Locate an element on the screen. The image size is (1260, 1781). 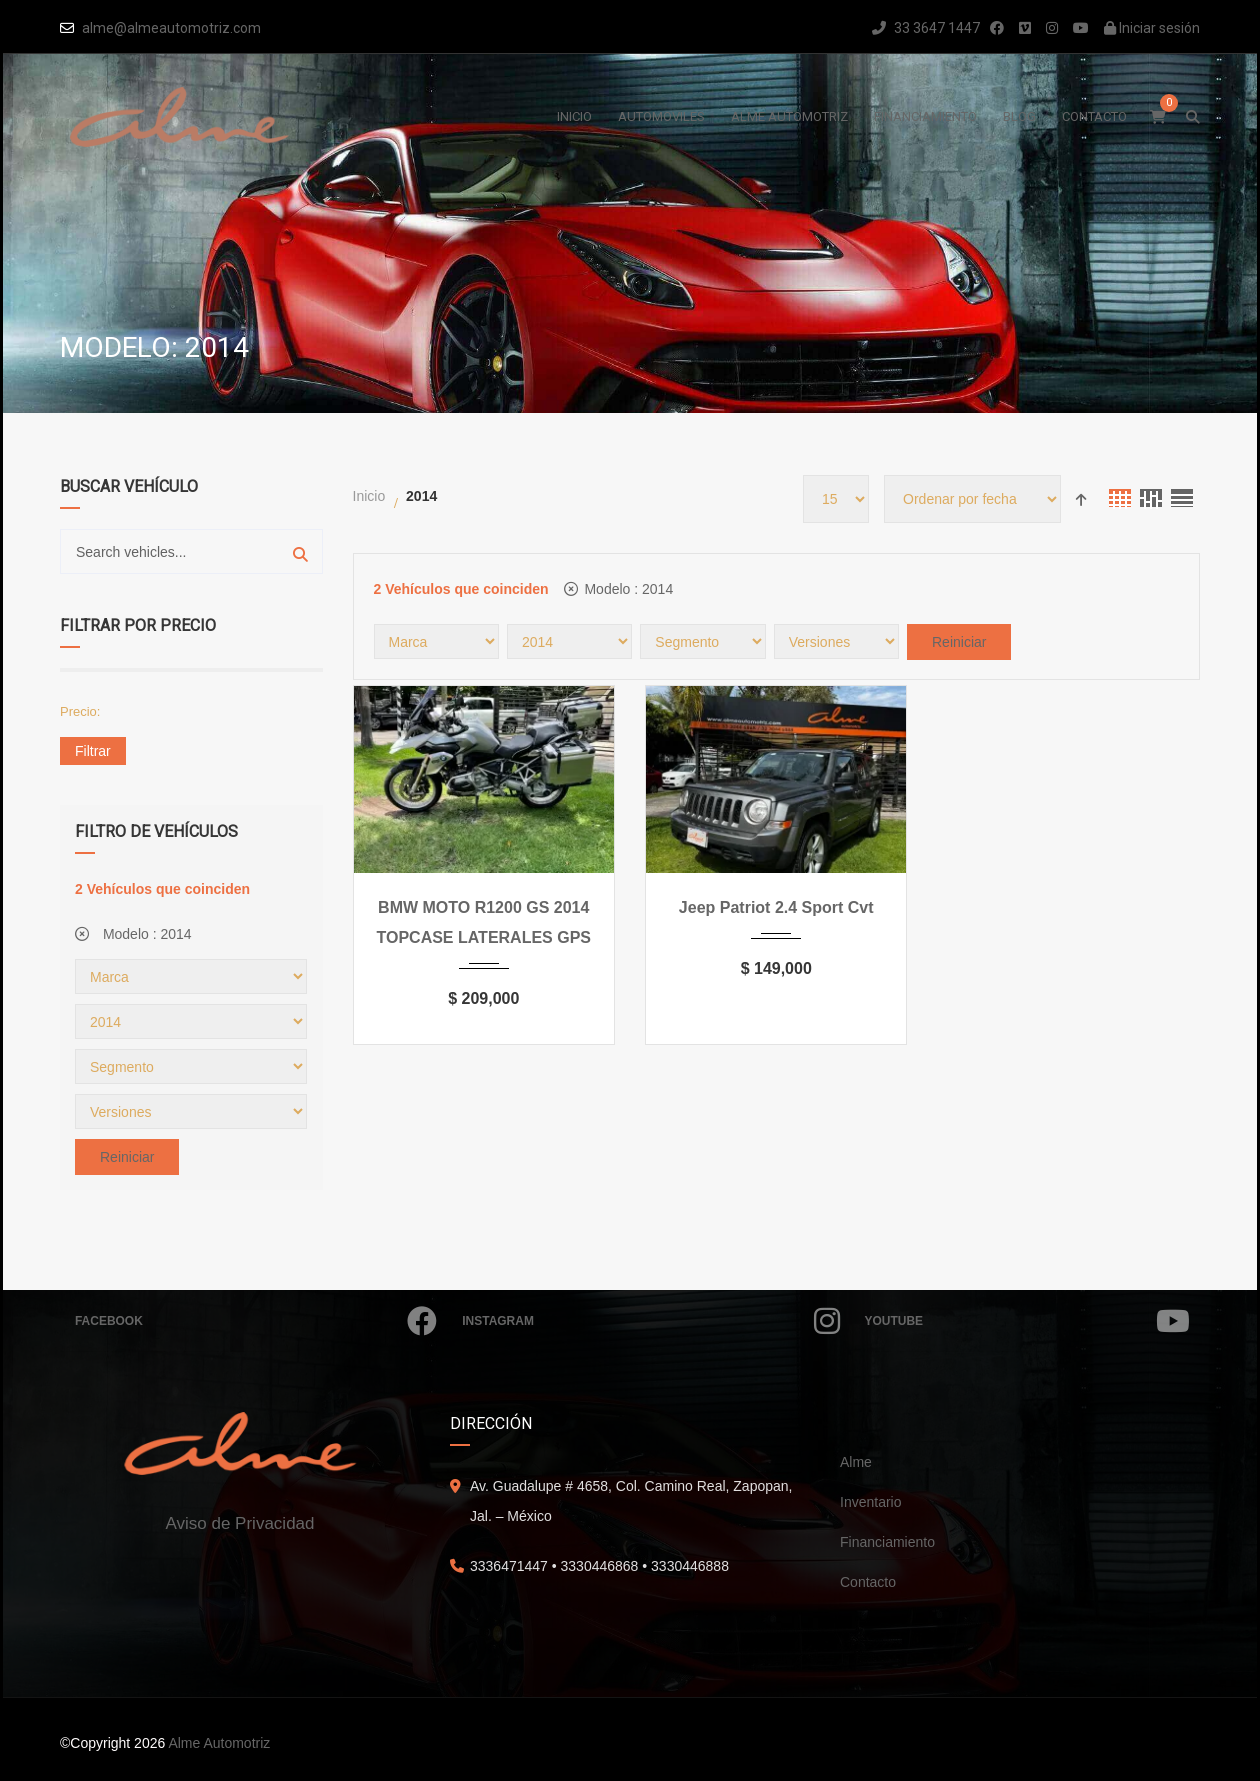
Iniciar sesión is located at coordinates (1152, 28).